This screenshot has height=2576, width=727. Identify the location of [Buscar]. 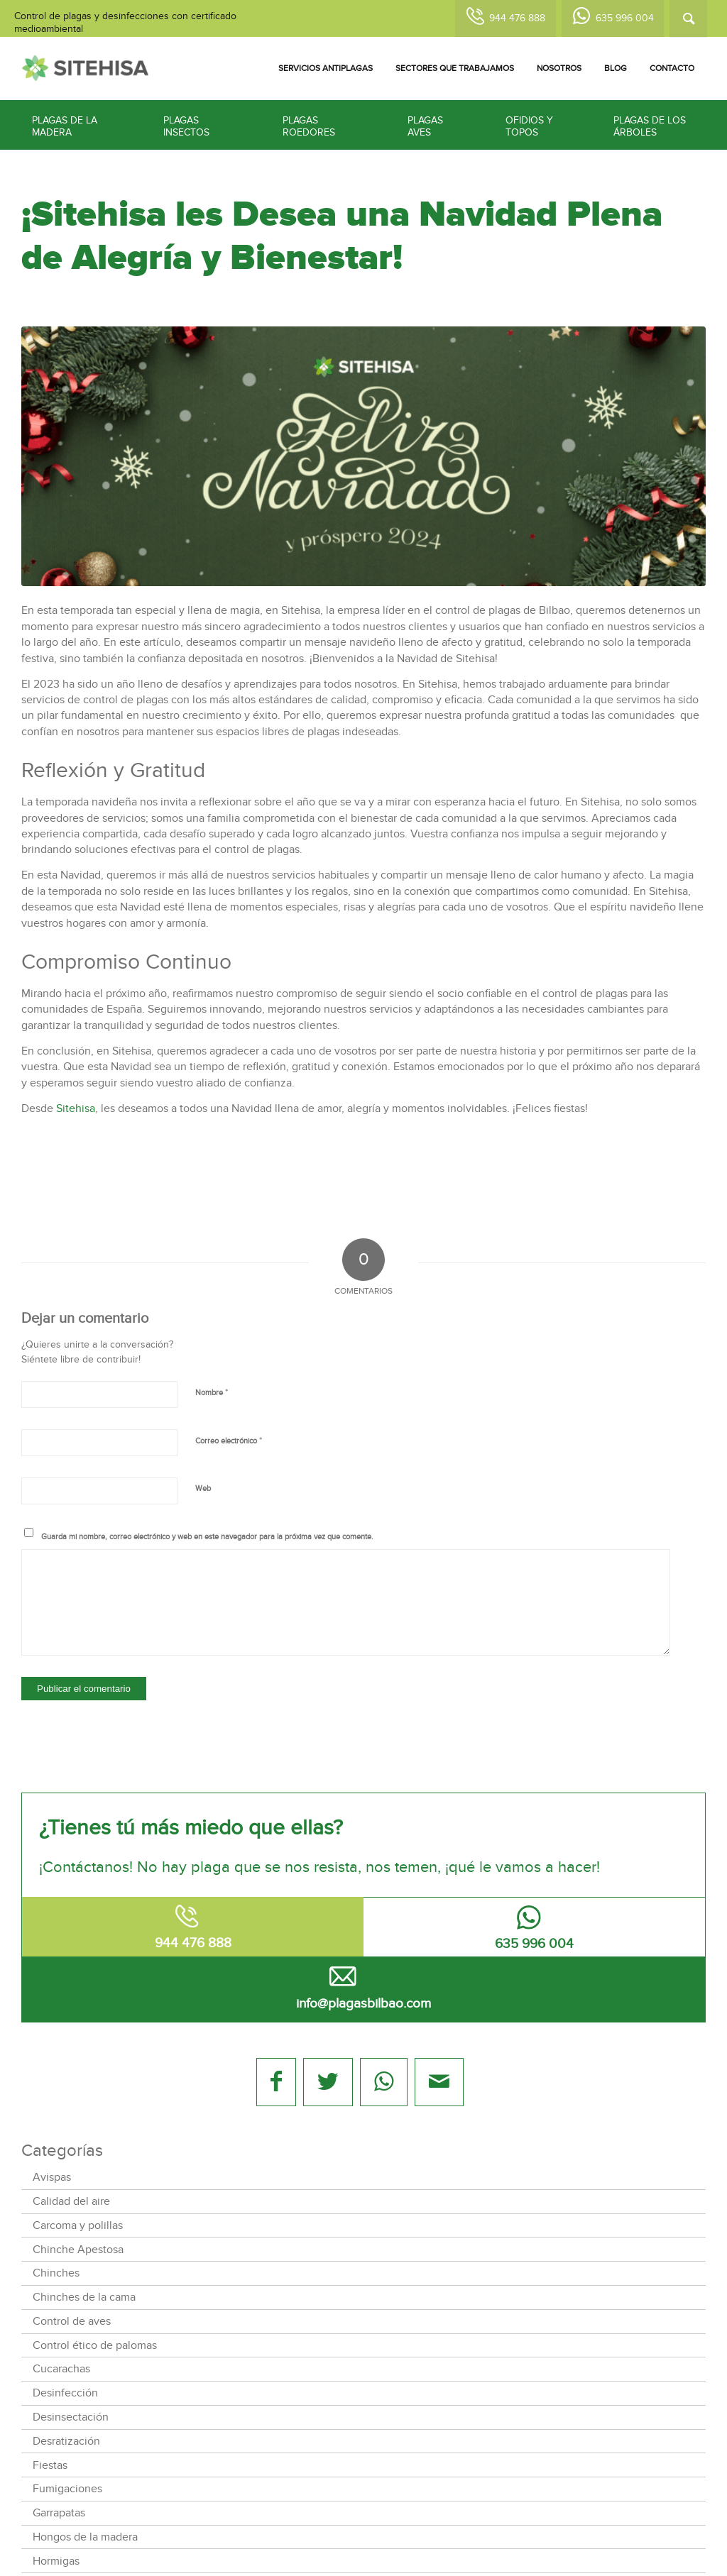
(688, 19).